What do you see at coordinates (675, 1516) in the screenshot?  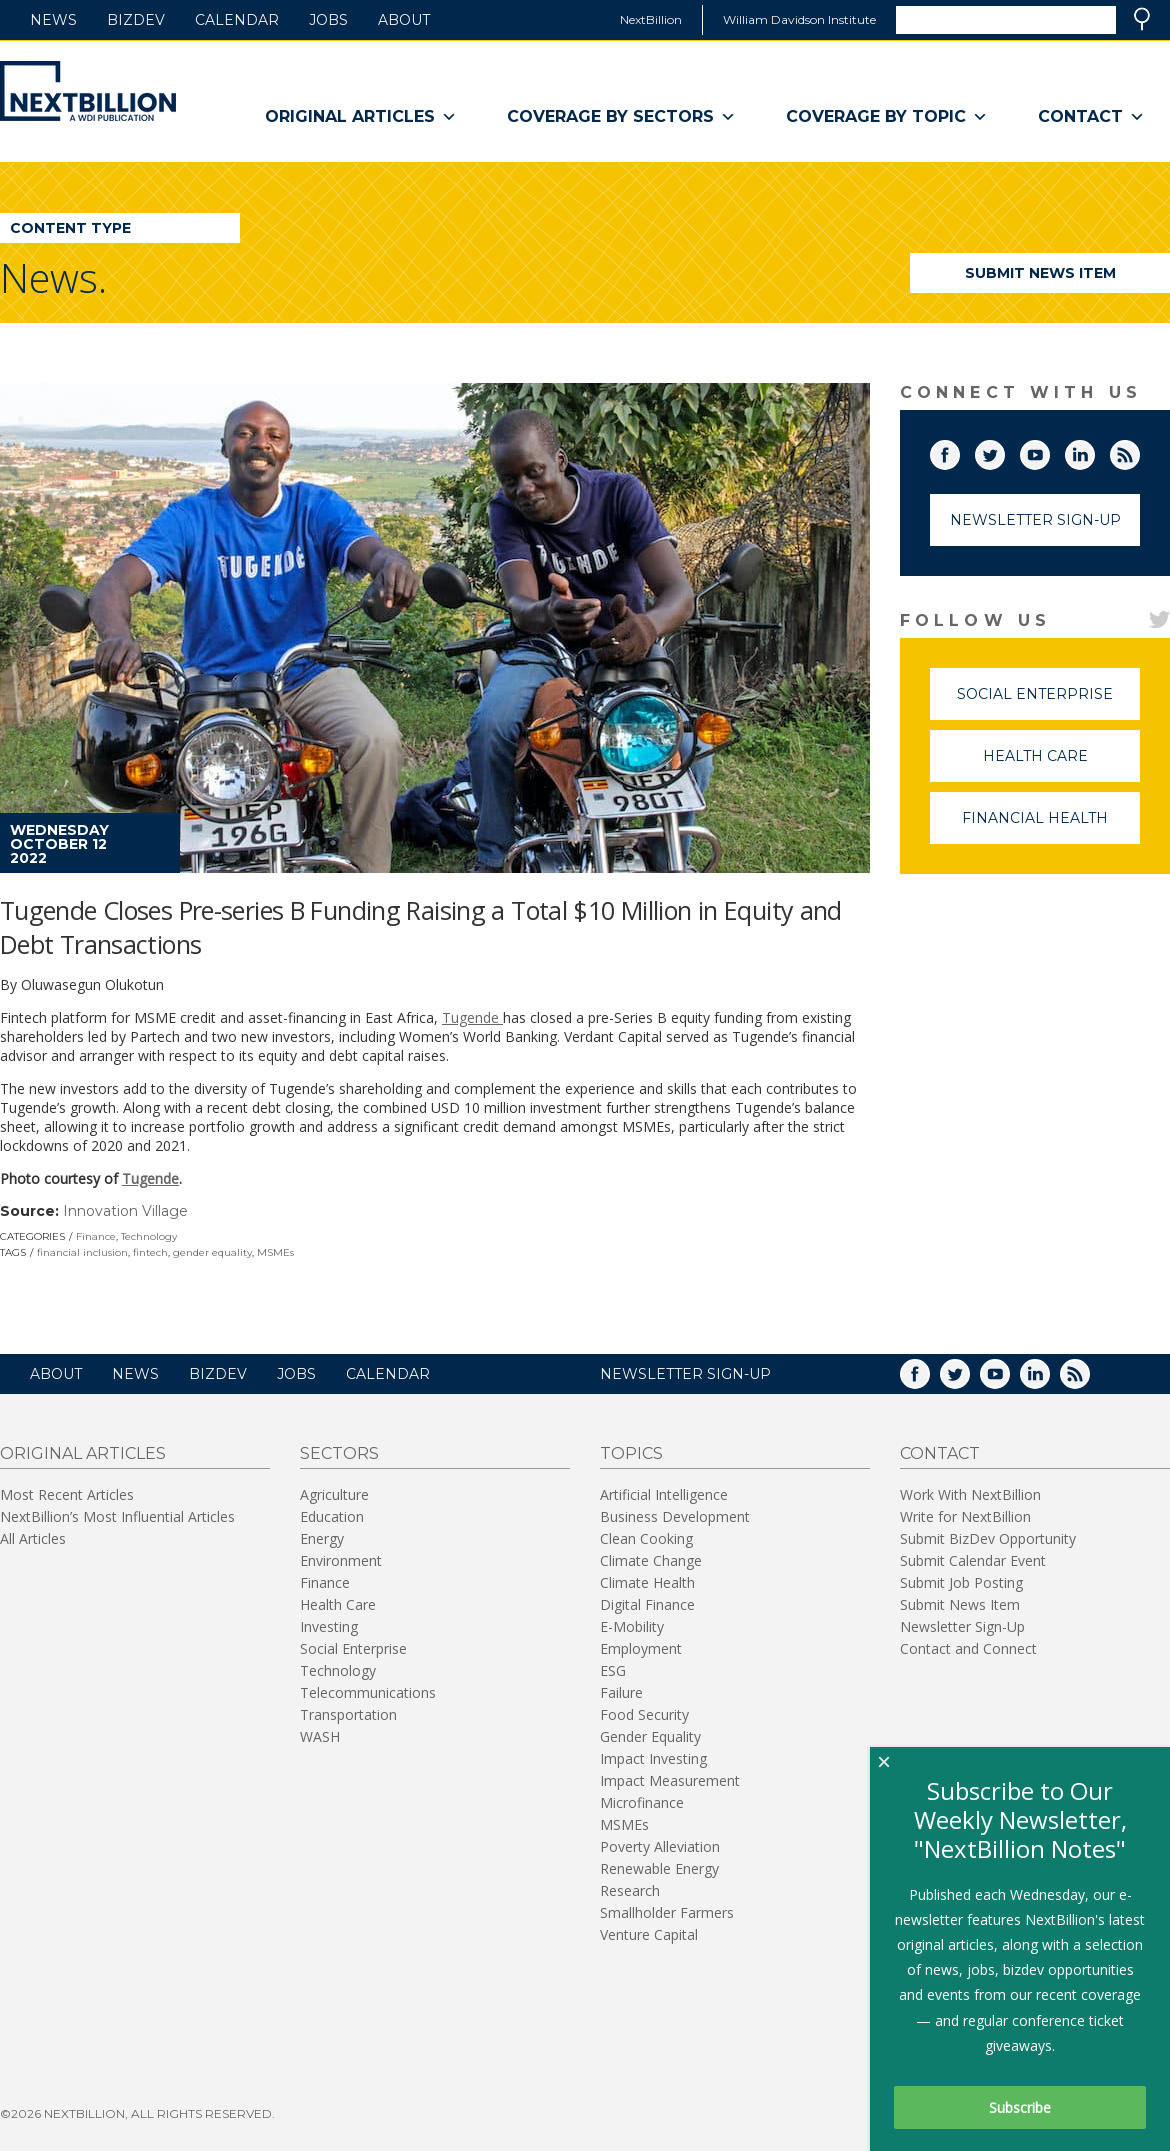 I see `Business Development` at bounding box center [675, 1516].